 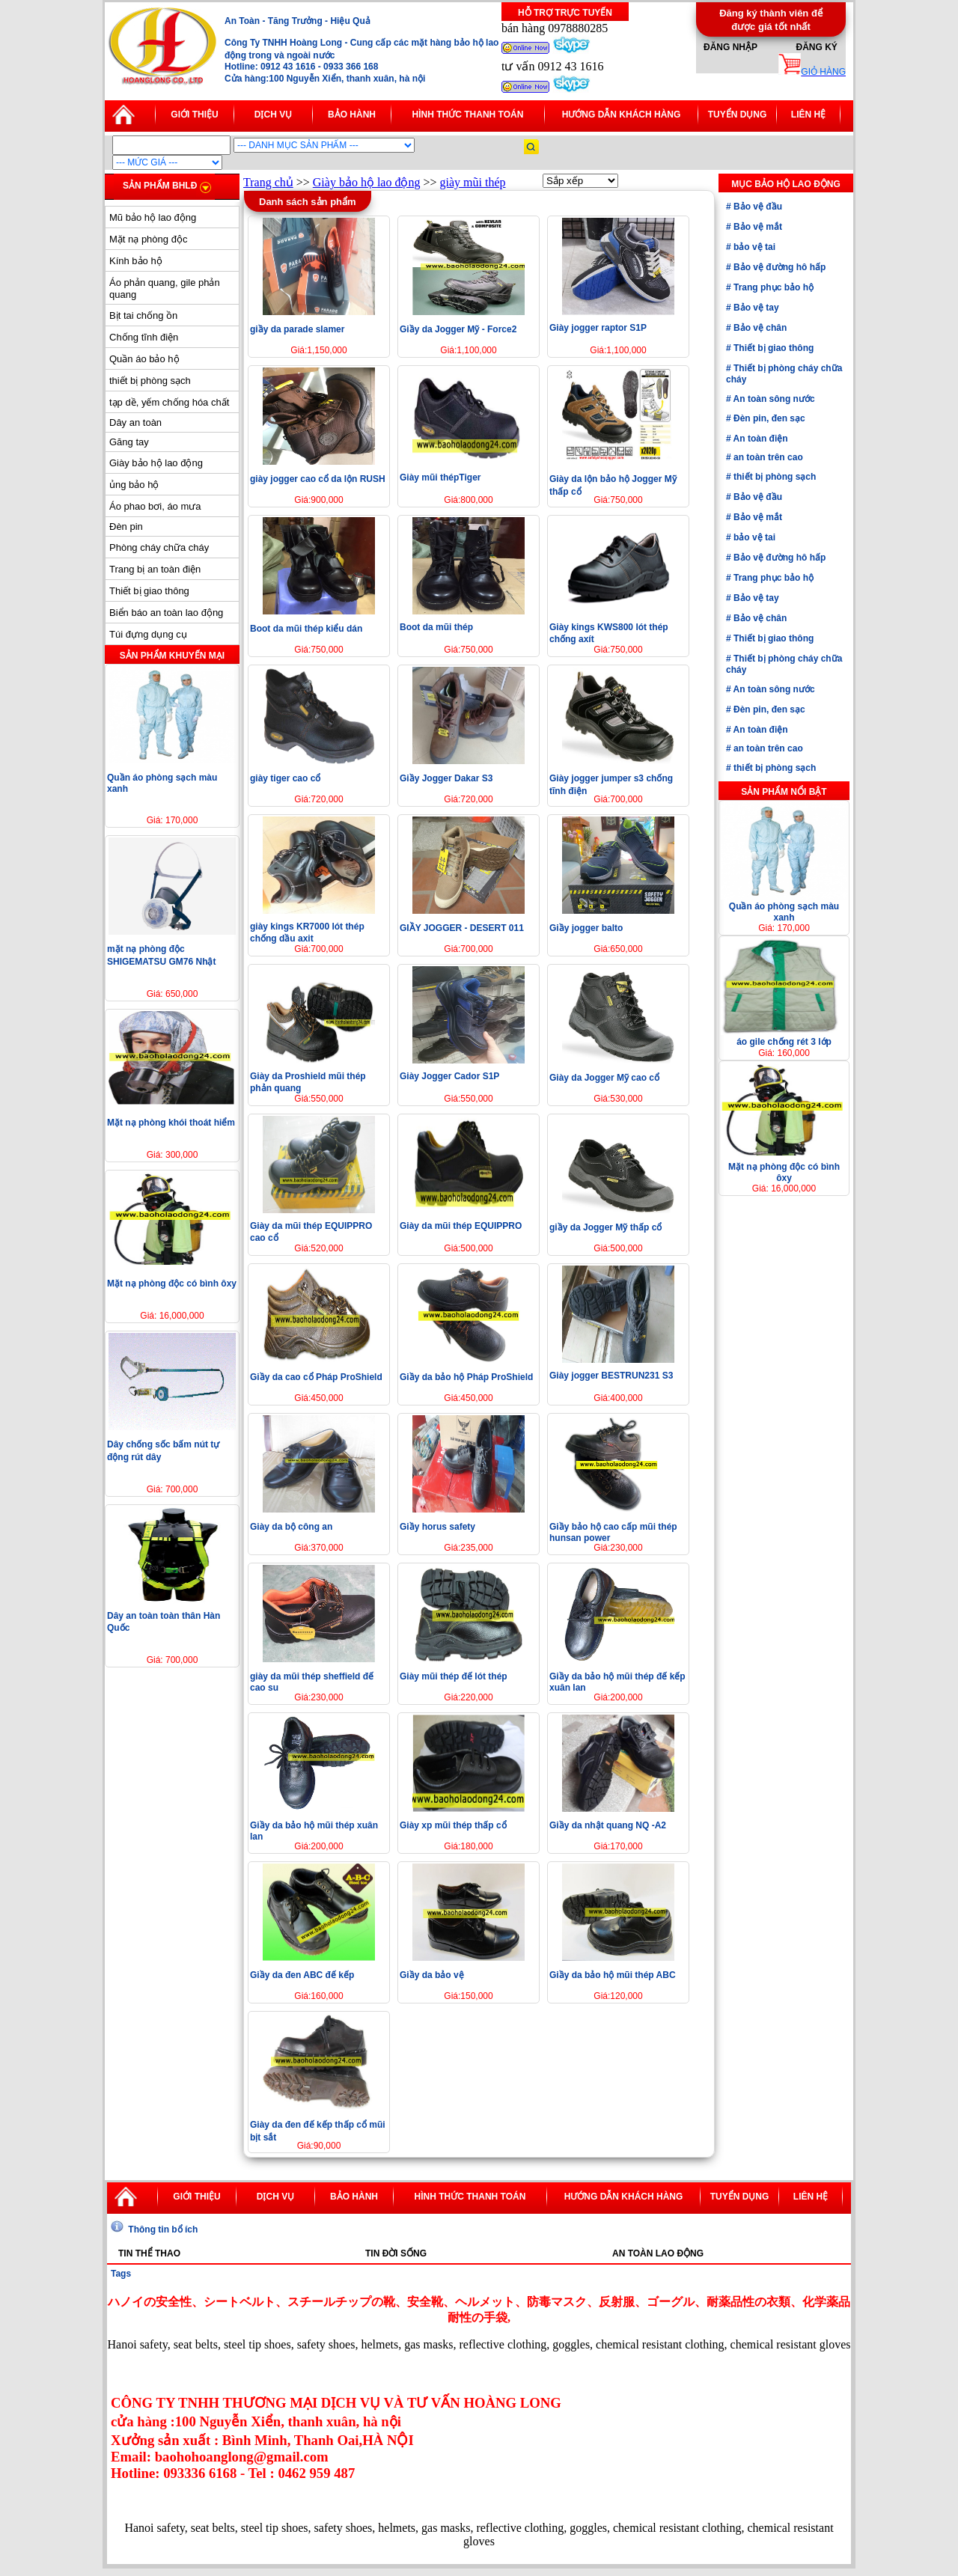 What do you see at coordinates (268, 182) in the screenshot?
I see `Trang chủ` at bounding box center [268, 182].